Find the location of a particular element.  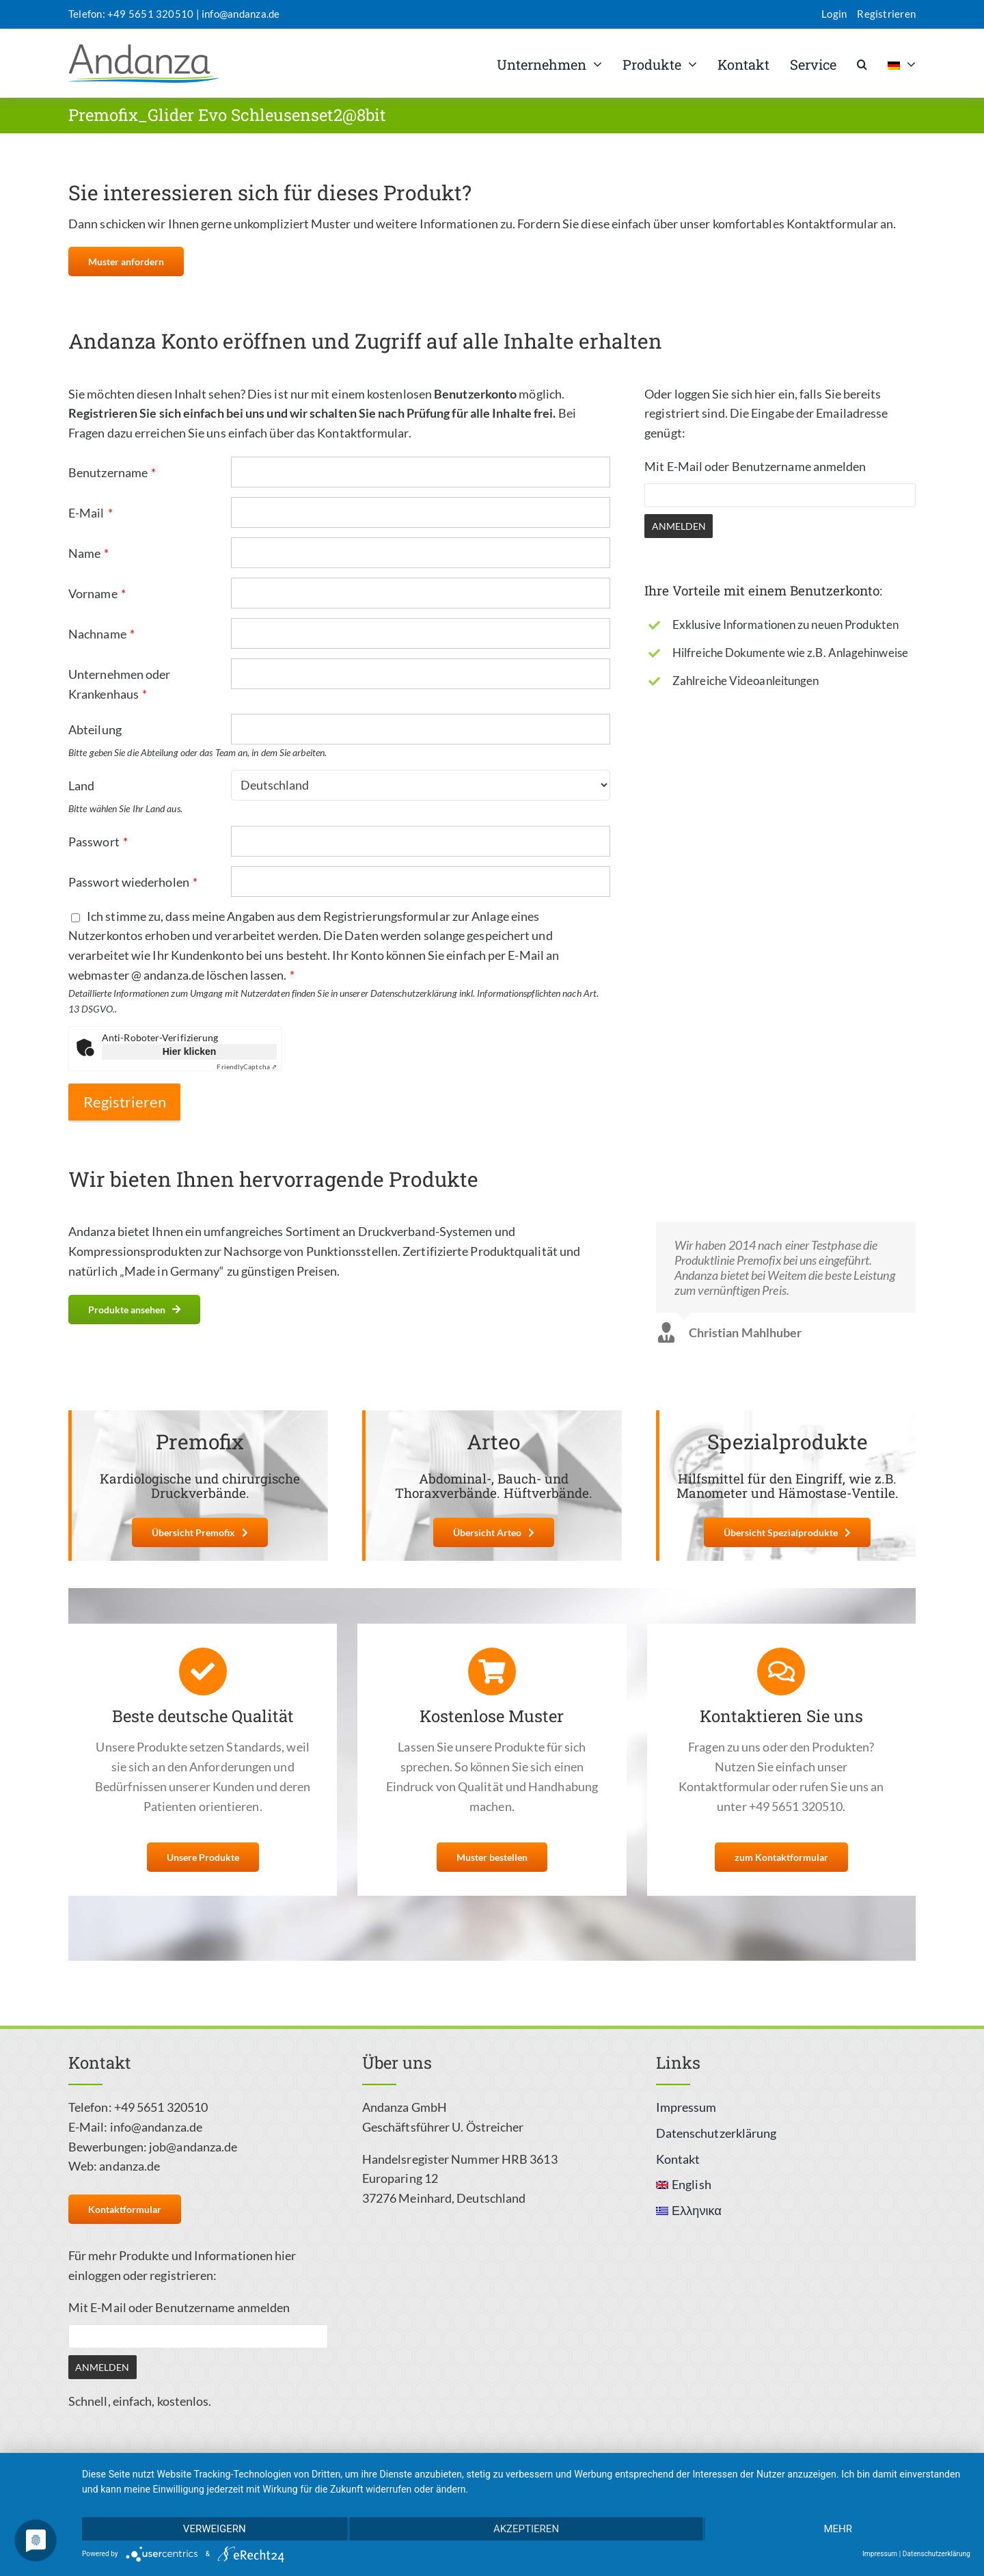

Kontaktformular is located at coordinates (362, 432).